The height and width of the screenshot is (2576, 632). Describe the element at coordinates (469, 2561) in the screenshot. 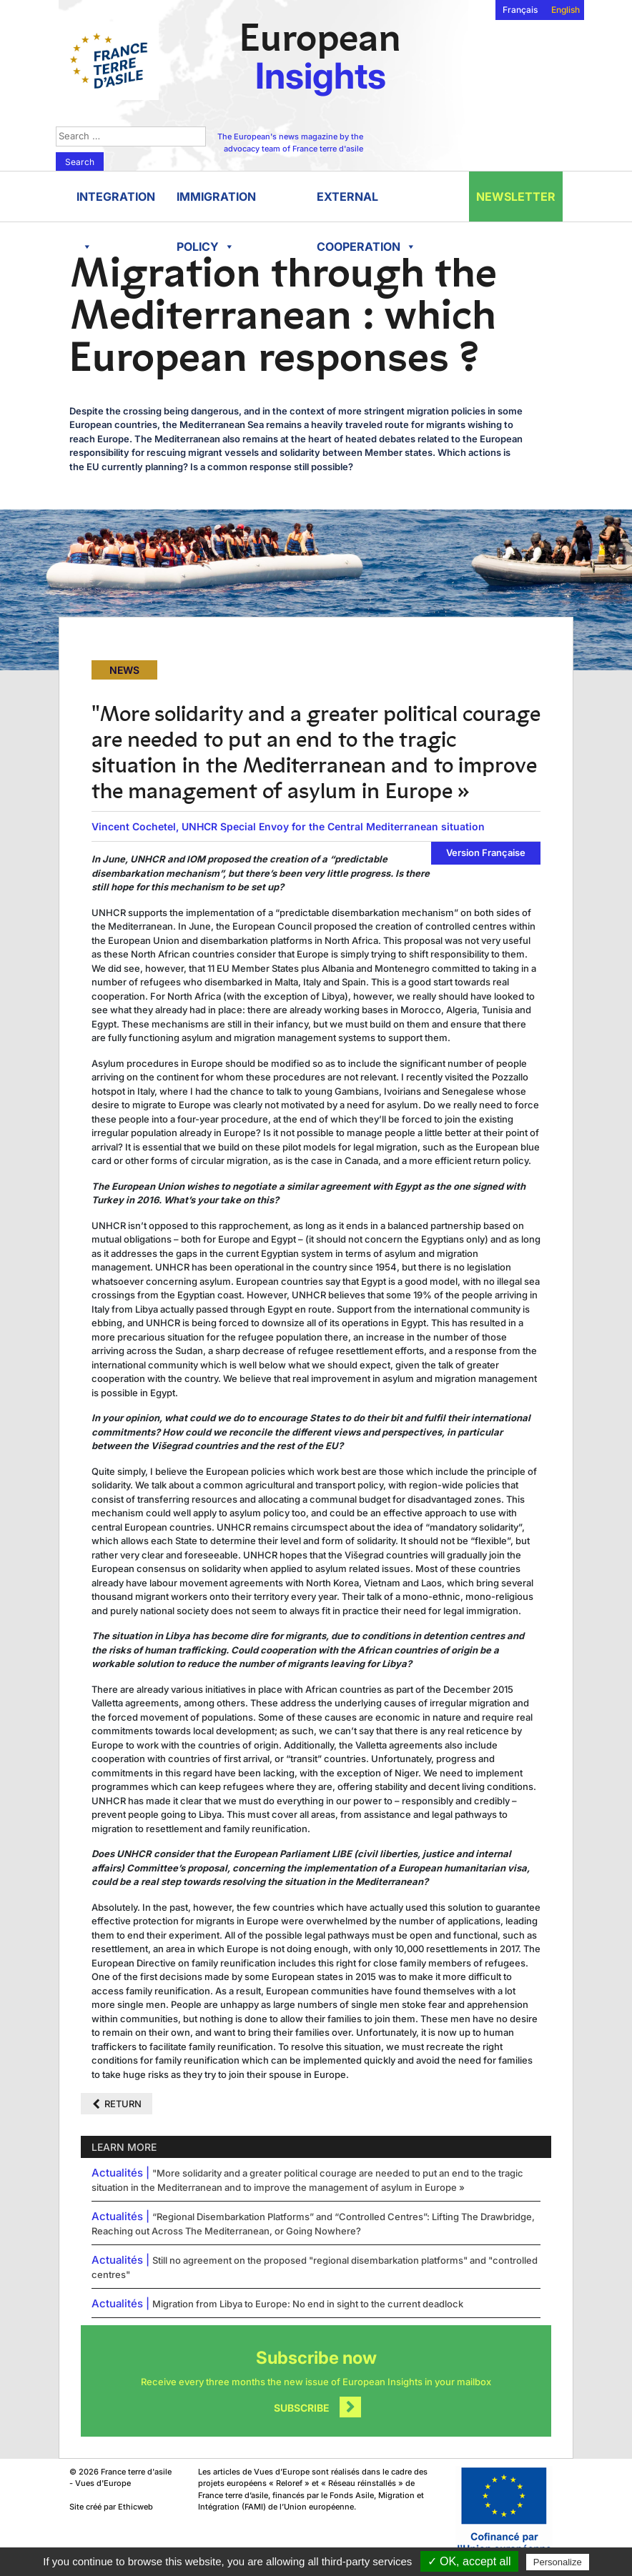

I see `✓ OK, accept all` at that location.